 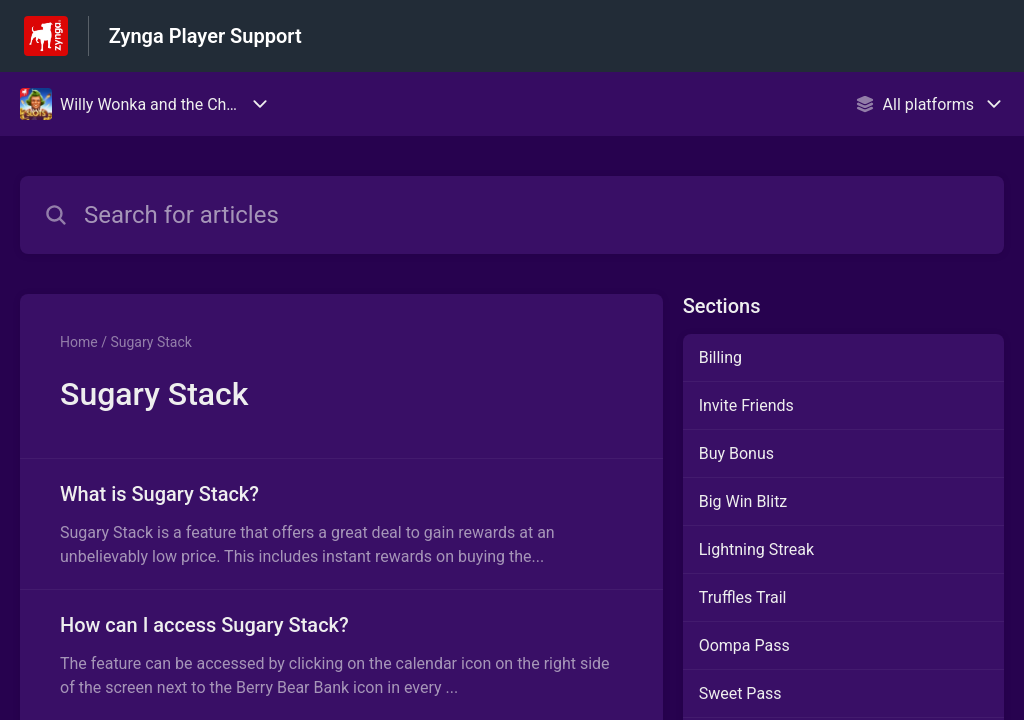 I want to click on Oompa Pass, so click(x=744, y=645).